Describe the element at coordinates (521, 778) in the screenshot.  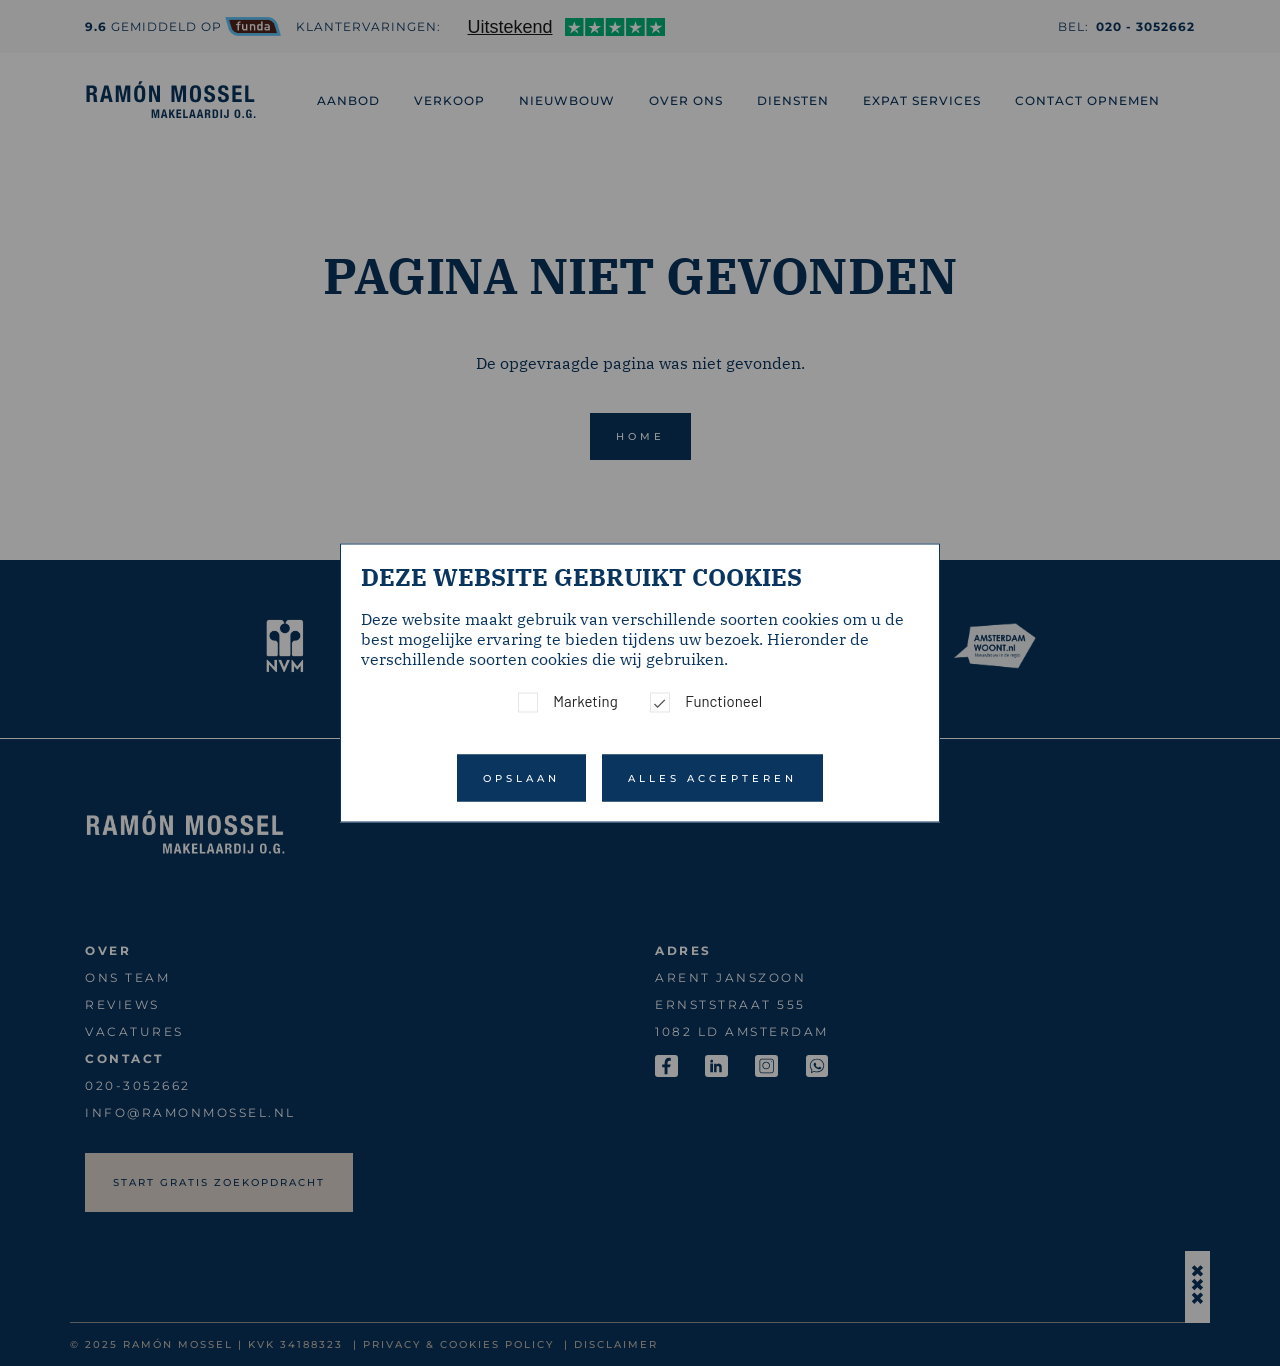
I see `Opslaan` at that location.